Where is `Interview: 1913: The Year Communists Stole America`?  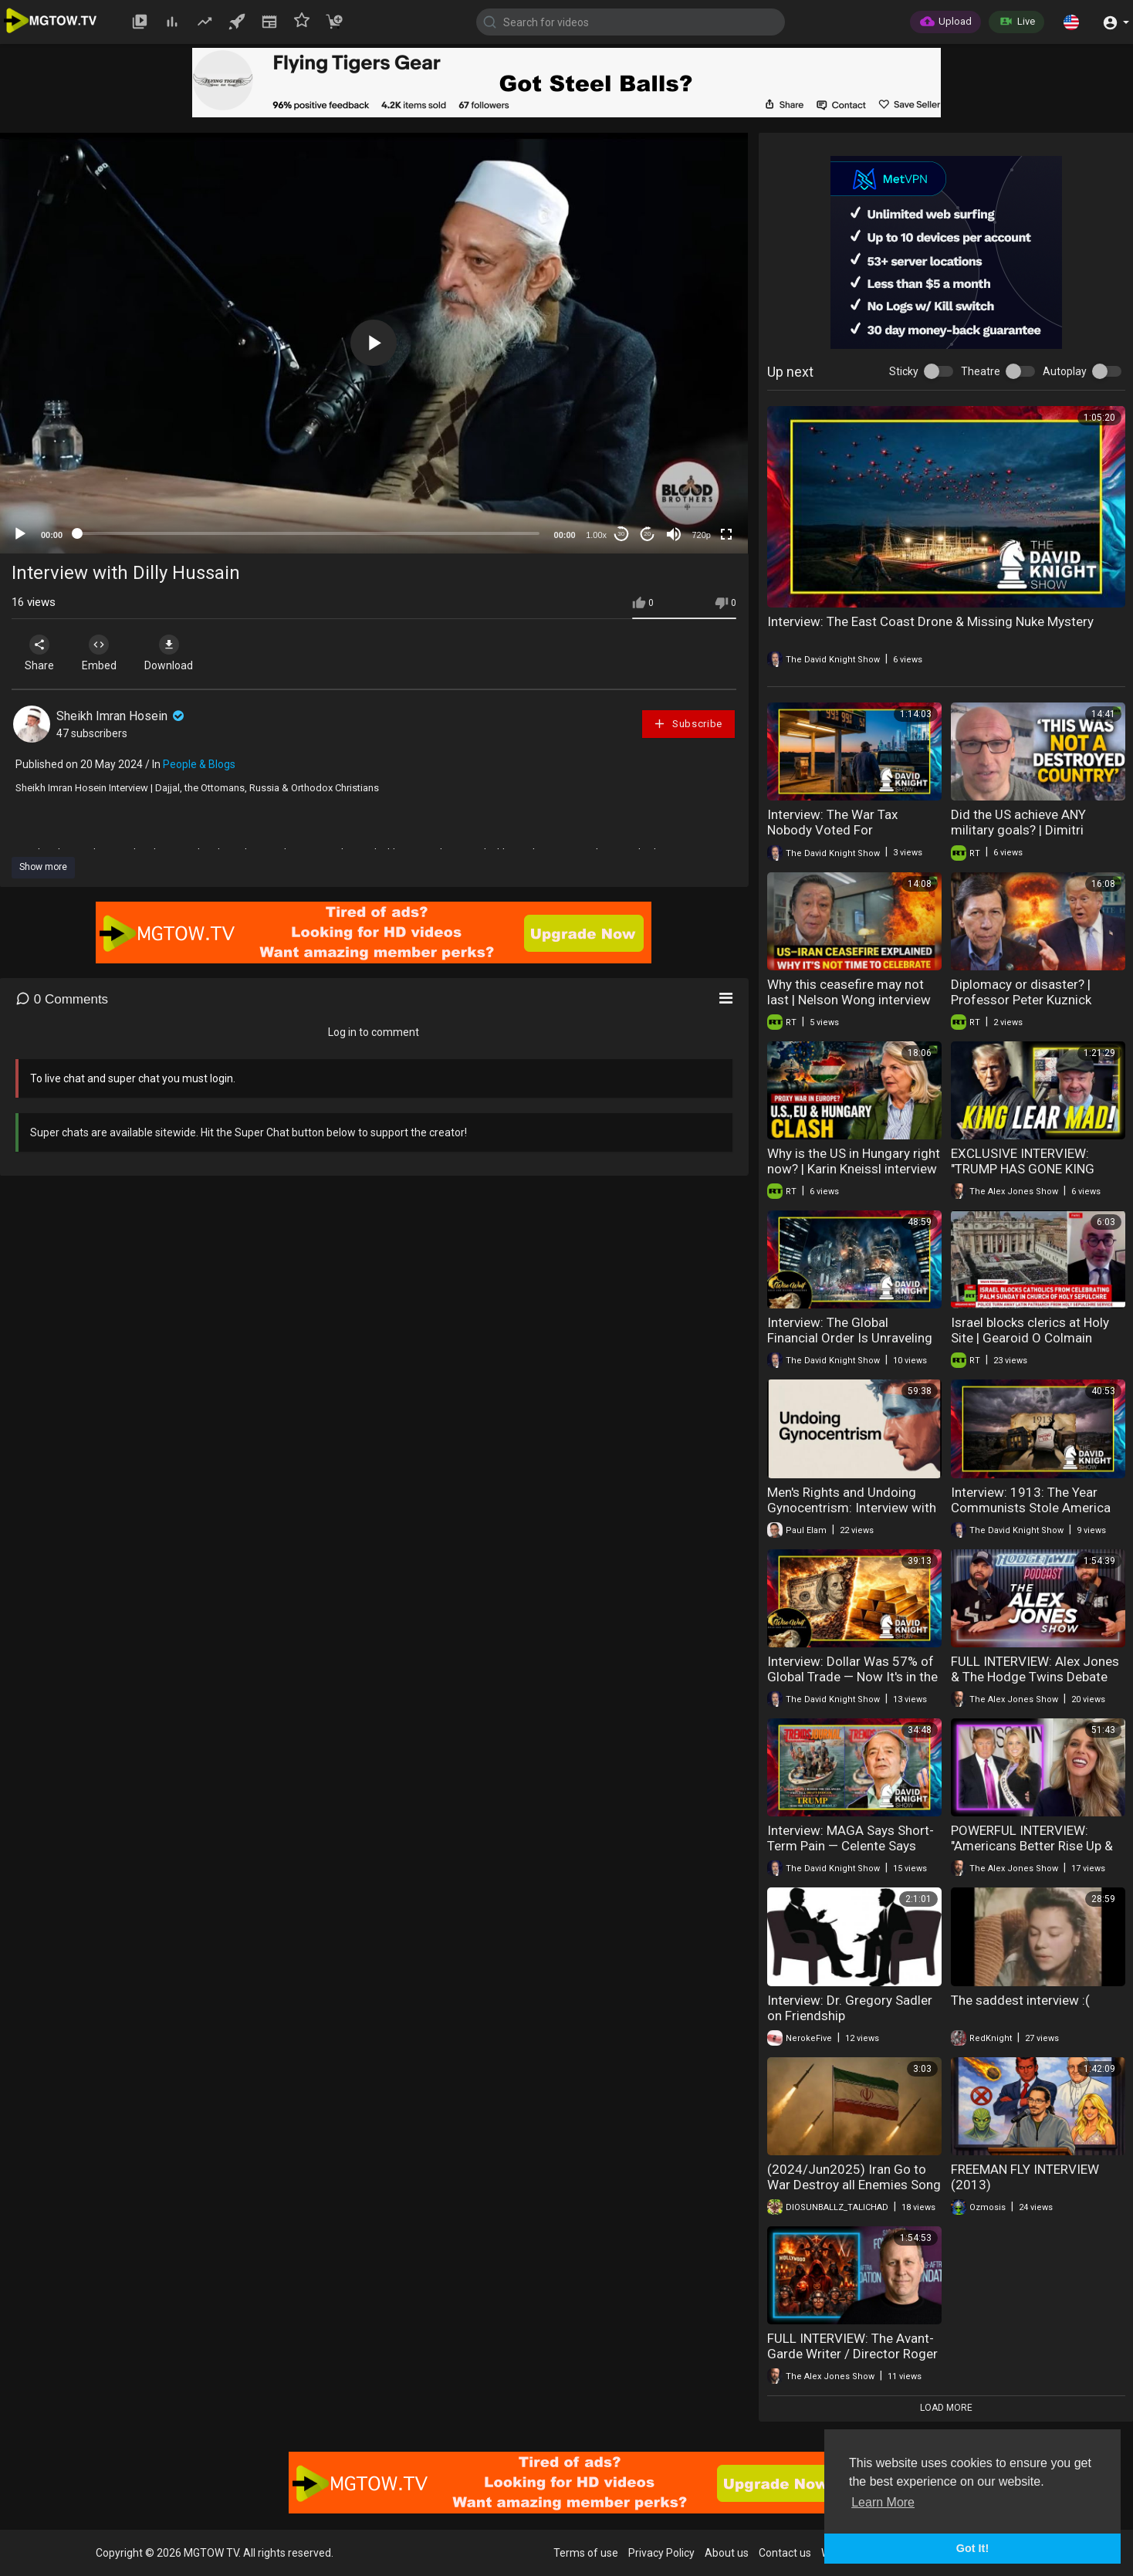
Interview: 1913: The Year Communists Stole America is located at coordinates (1031, 1499).